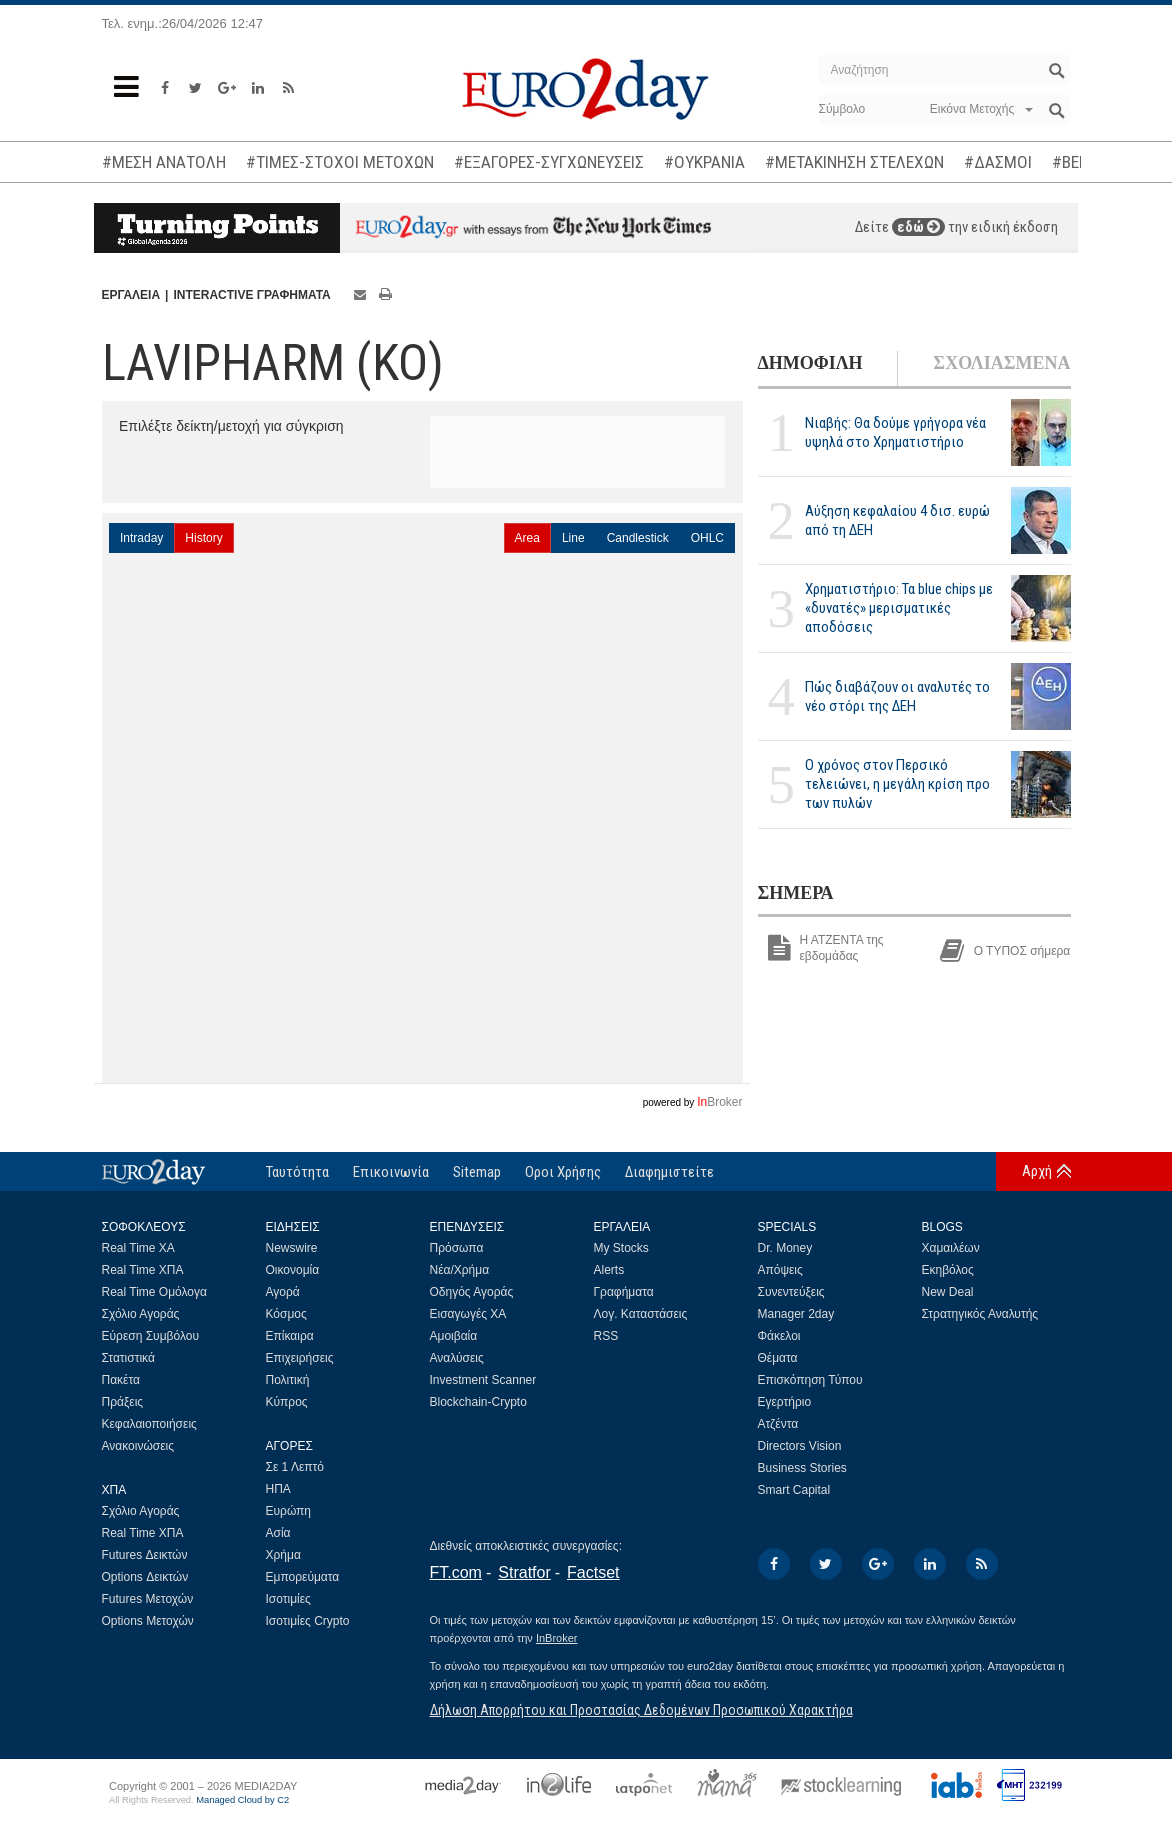 The image size is (1172, 1827). What do you see at coordinates (468, 1314) in the screenshot?
I see `Εισαγωγές ΧΑ` at bounding box center [468, 1314].